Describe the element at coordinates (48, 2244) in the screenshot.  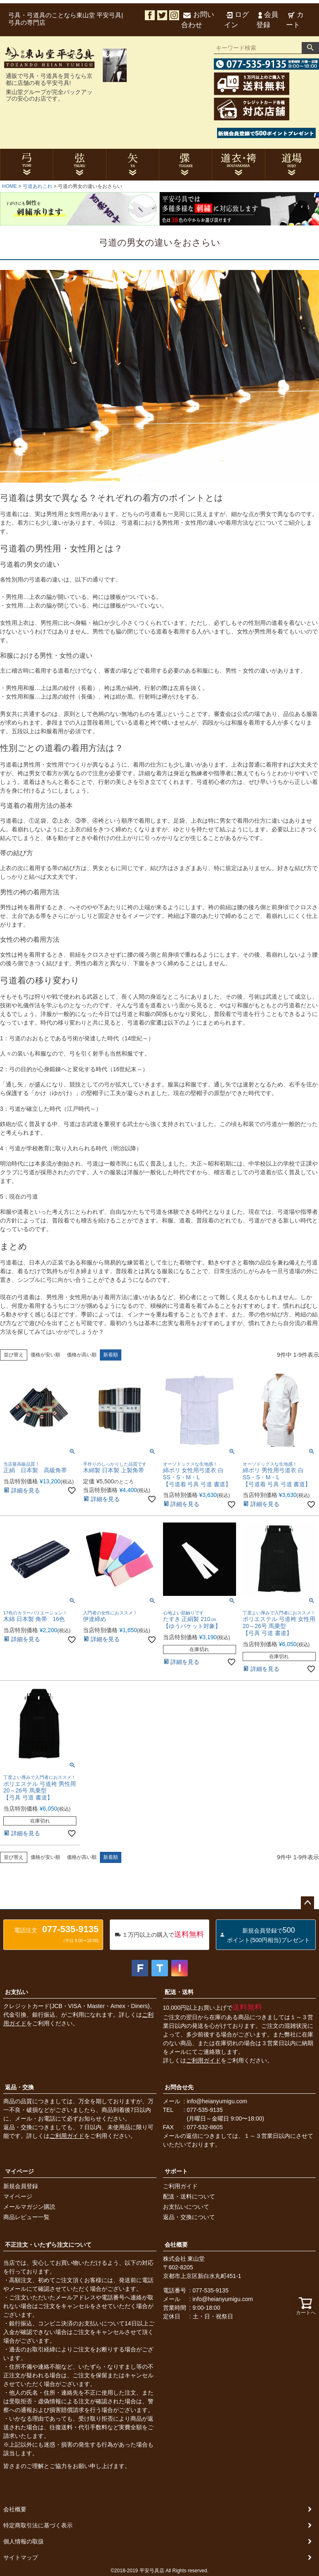
I see `不正注文・いたずら注文について` at that location.